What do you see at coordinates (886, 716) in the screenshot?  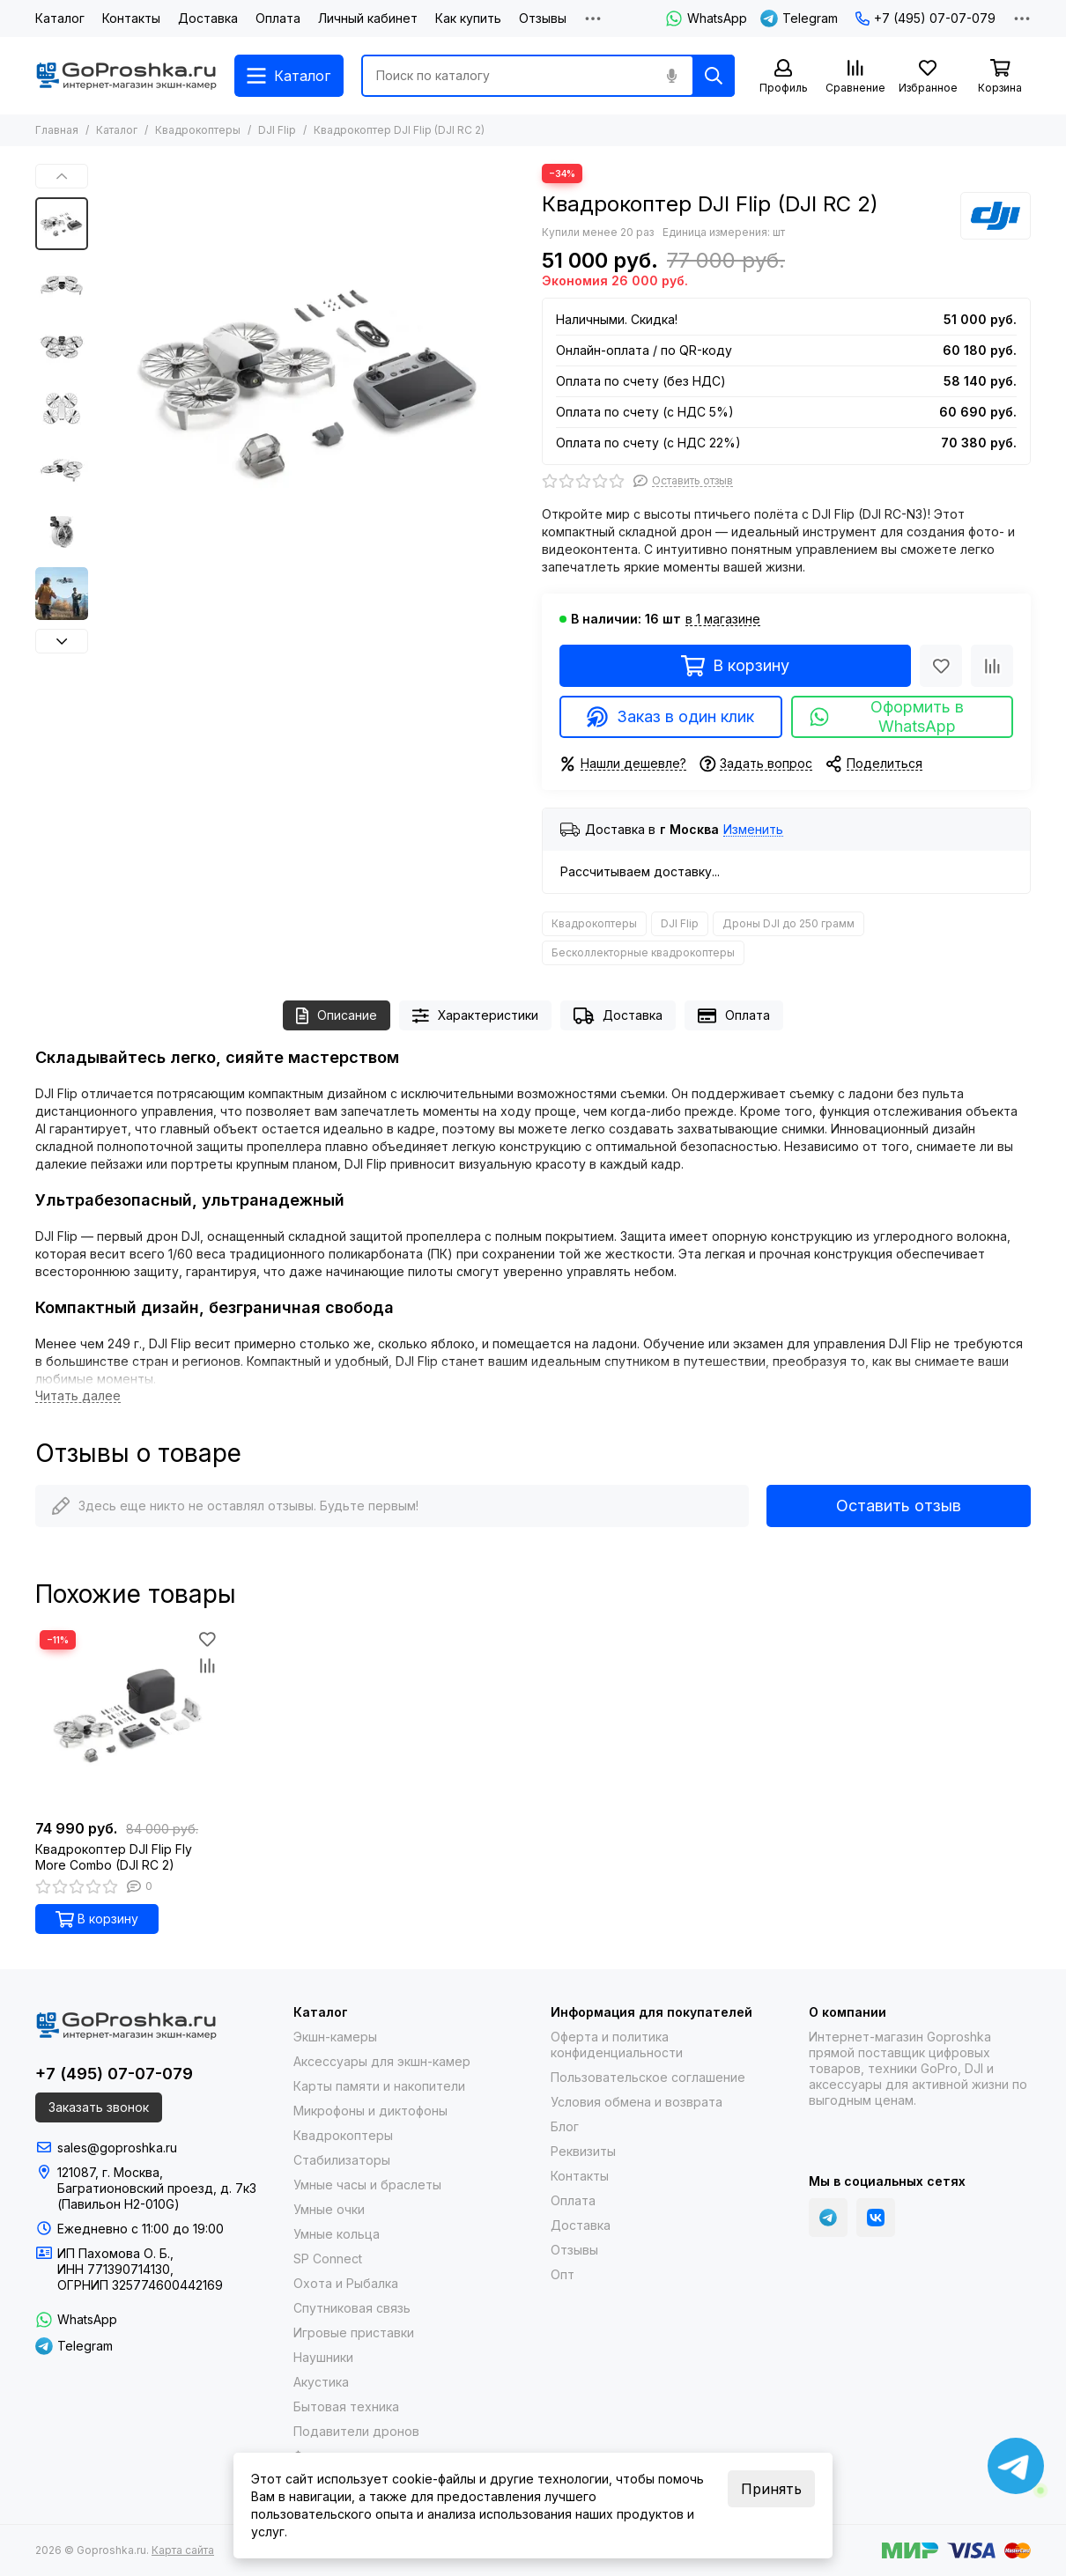 I see `Оформить в WhatsApp` at bounding box center [886, 716].